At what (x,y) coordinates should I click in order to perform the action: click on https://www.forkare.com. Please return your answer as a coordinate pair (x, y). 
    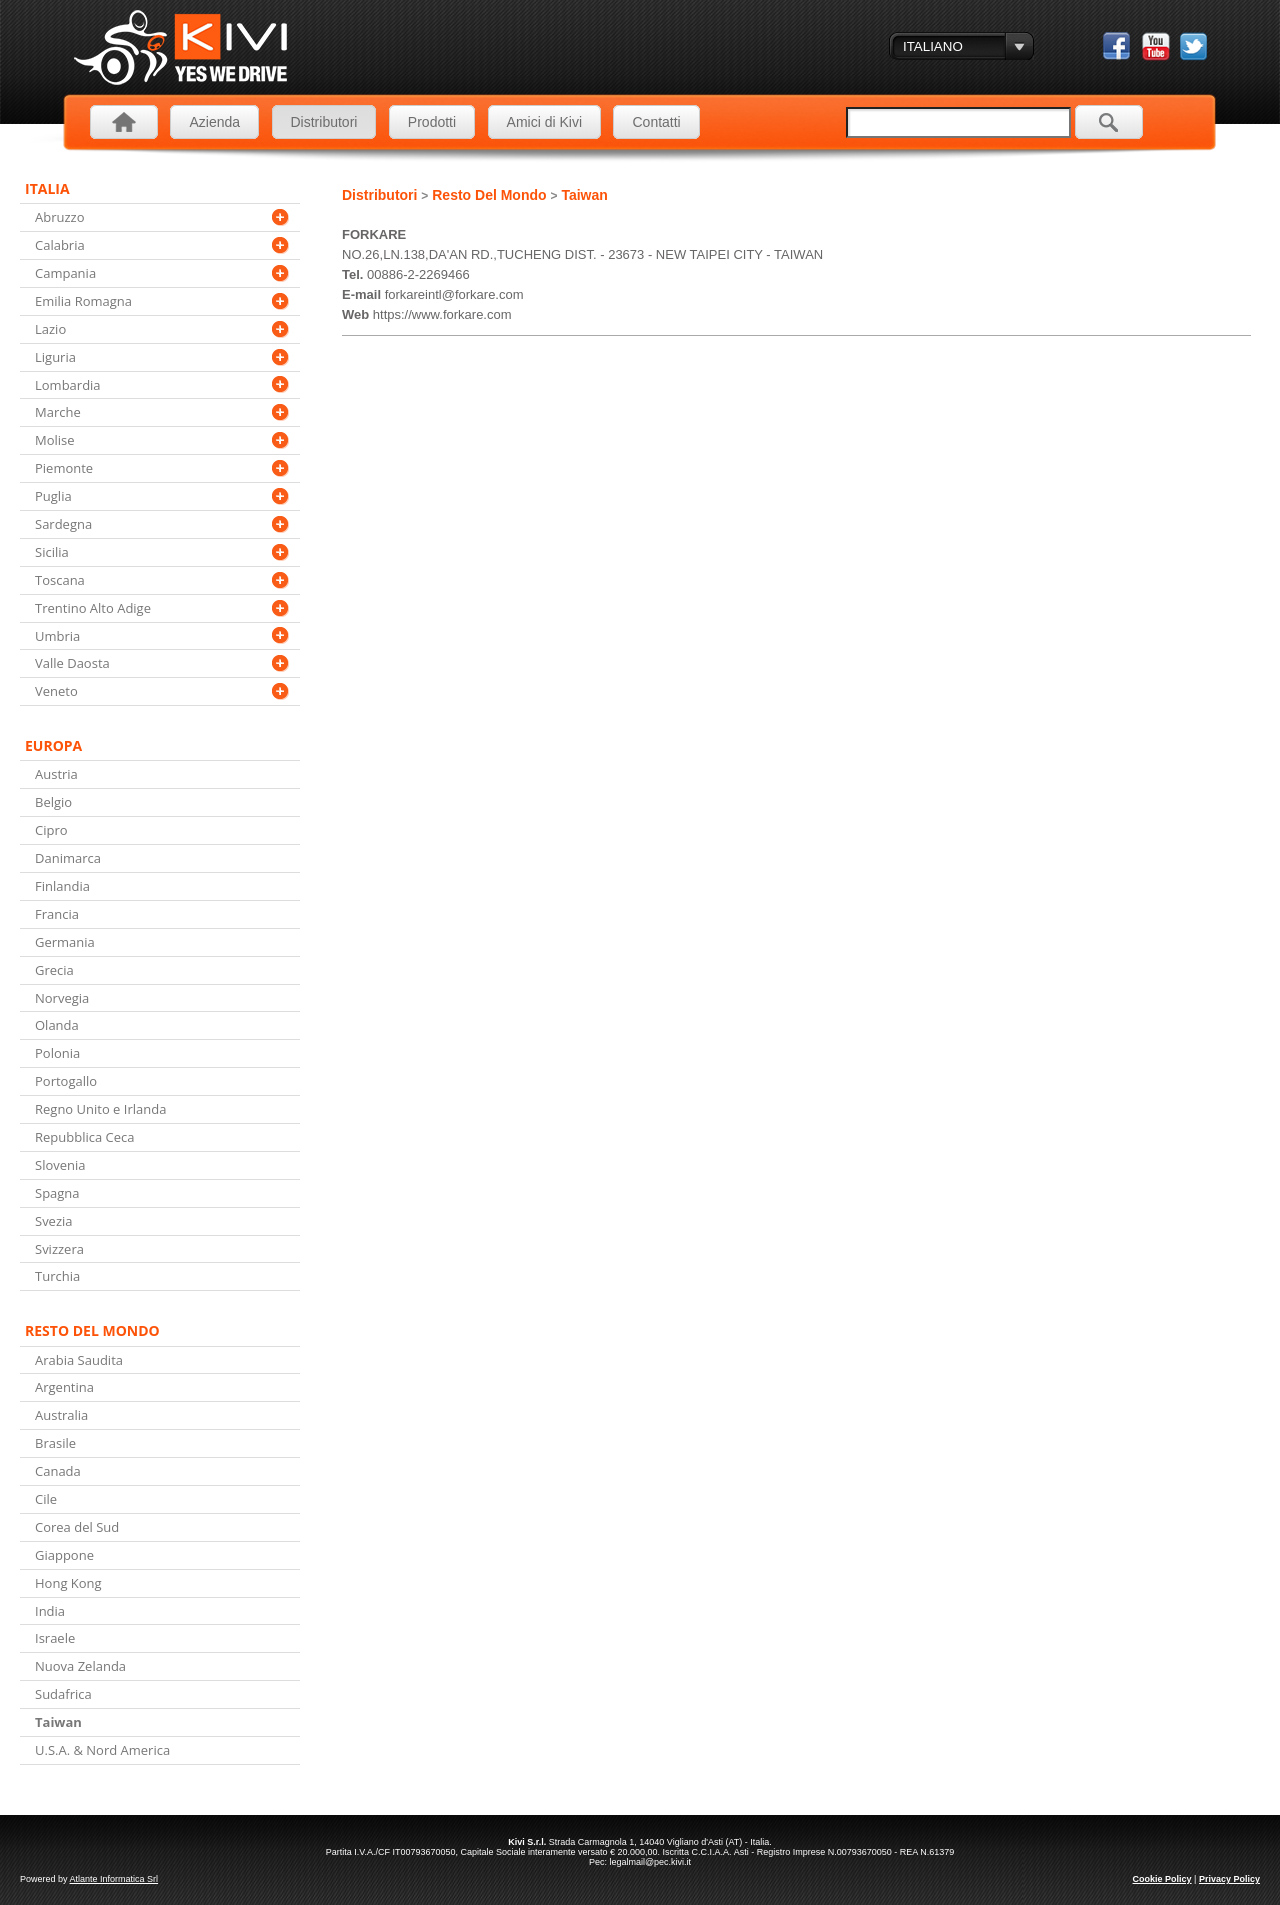
    Looking at the image, I should click on (442, 314).